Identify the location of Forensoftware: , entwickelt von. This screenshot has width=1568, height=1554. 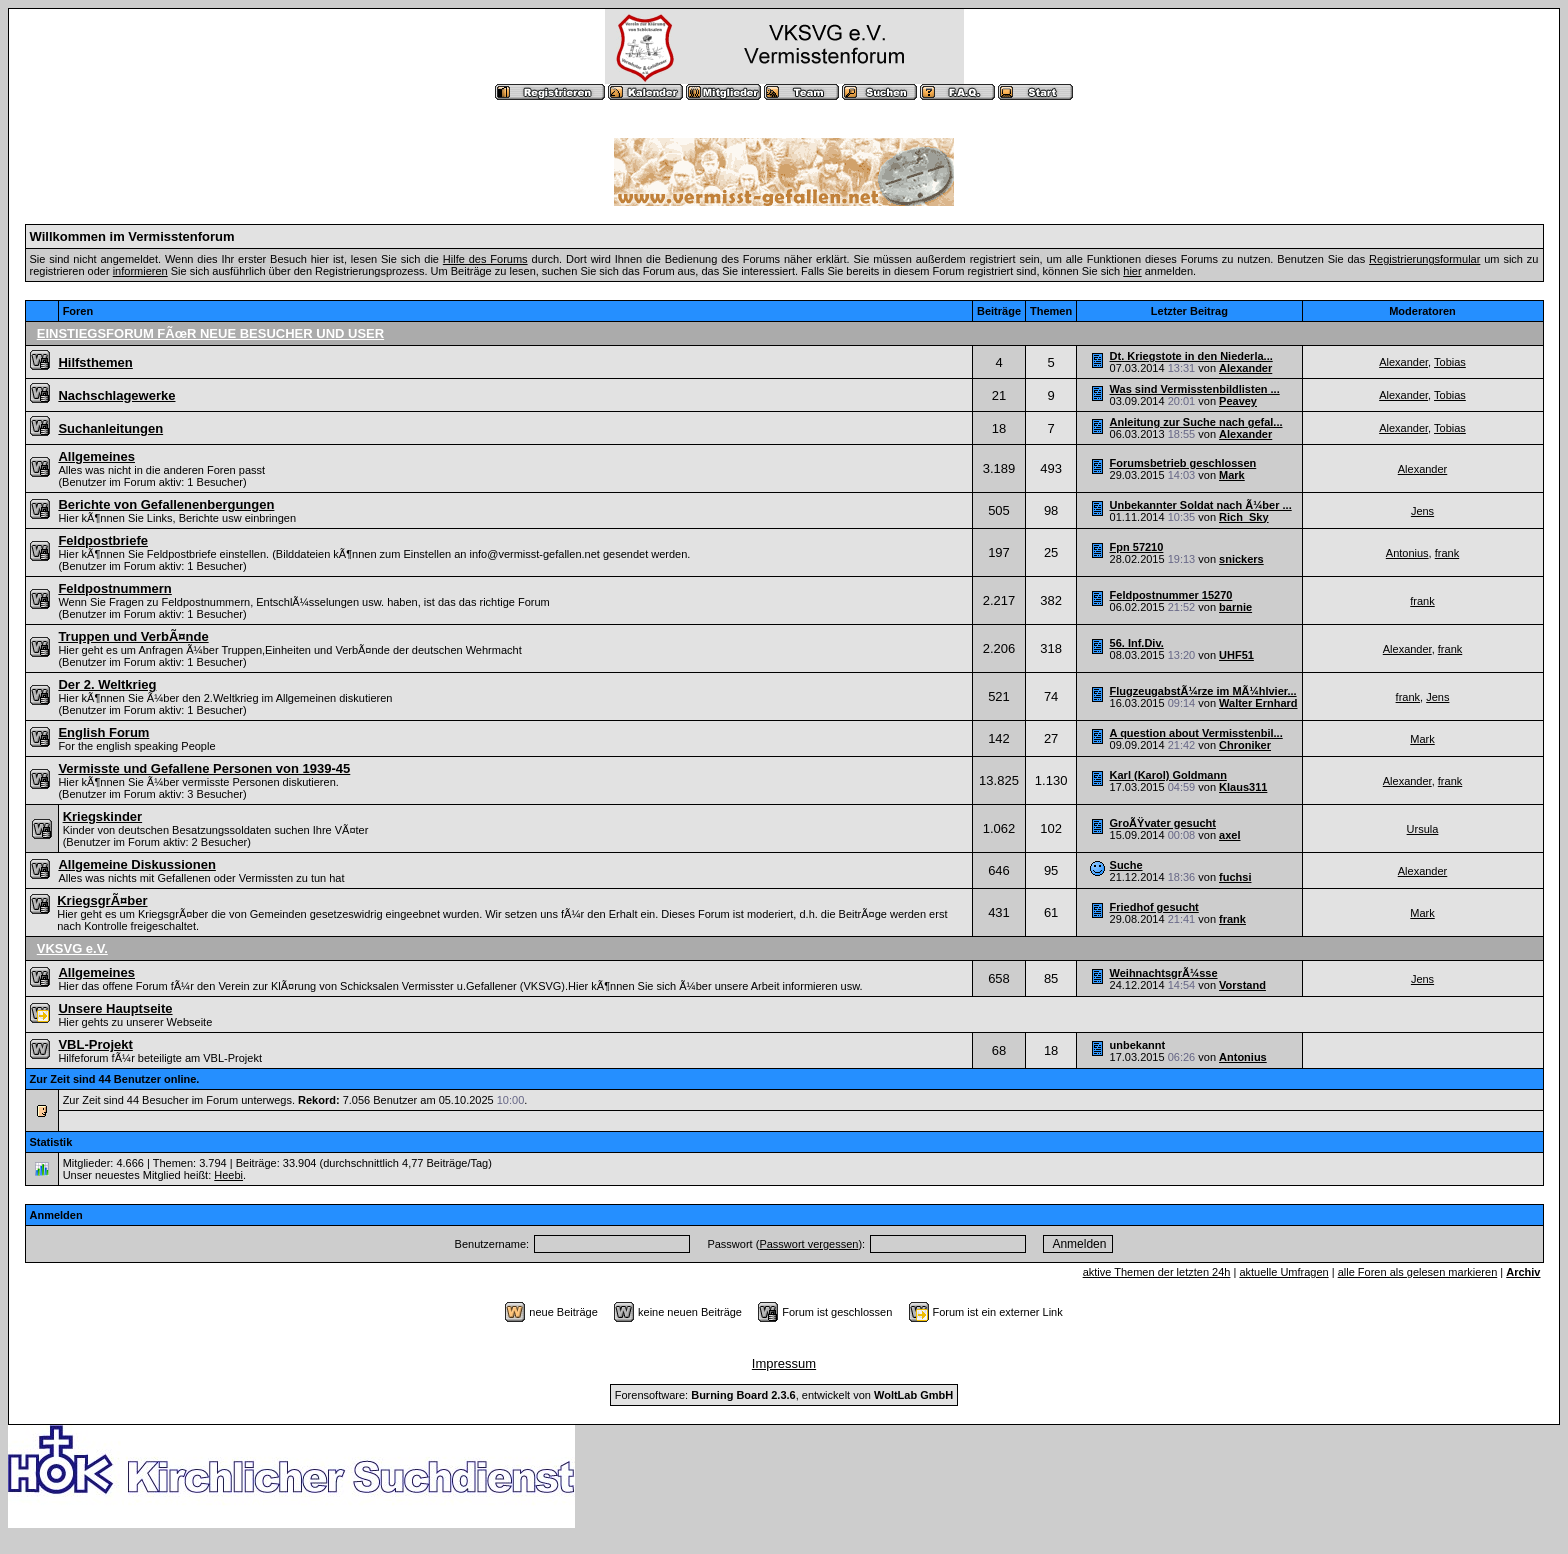
(784, 1395).